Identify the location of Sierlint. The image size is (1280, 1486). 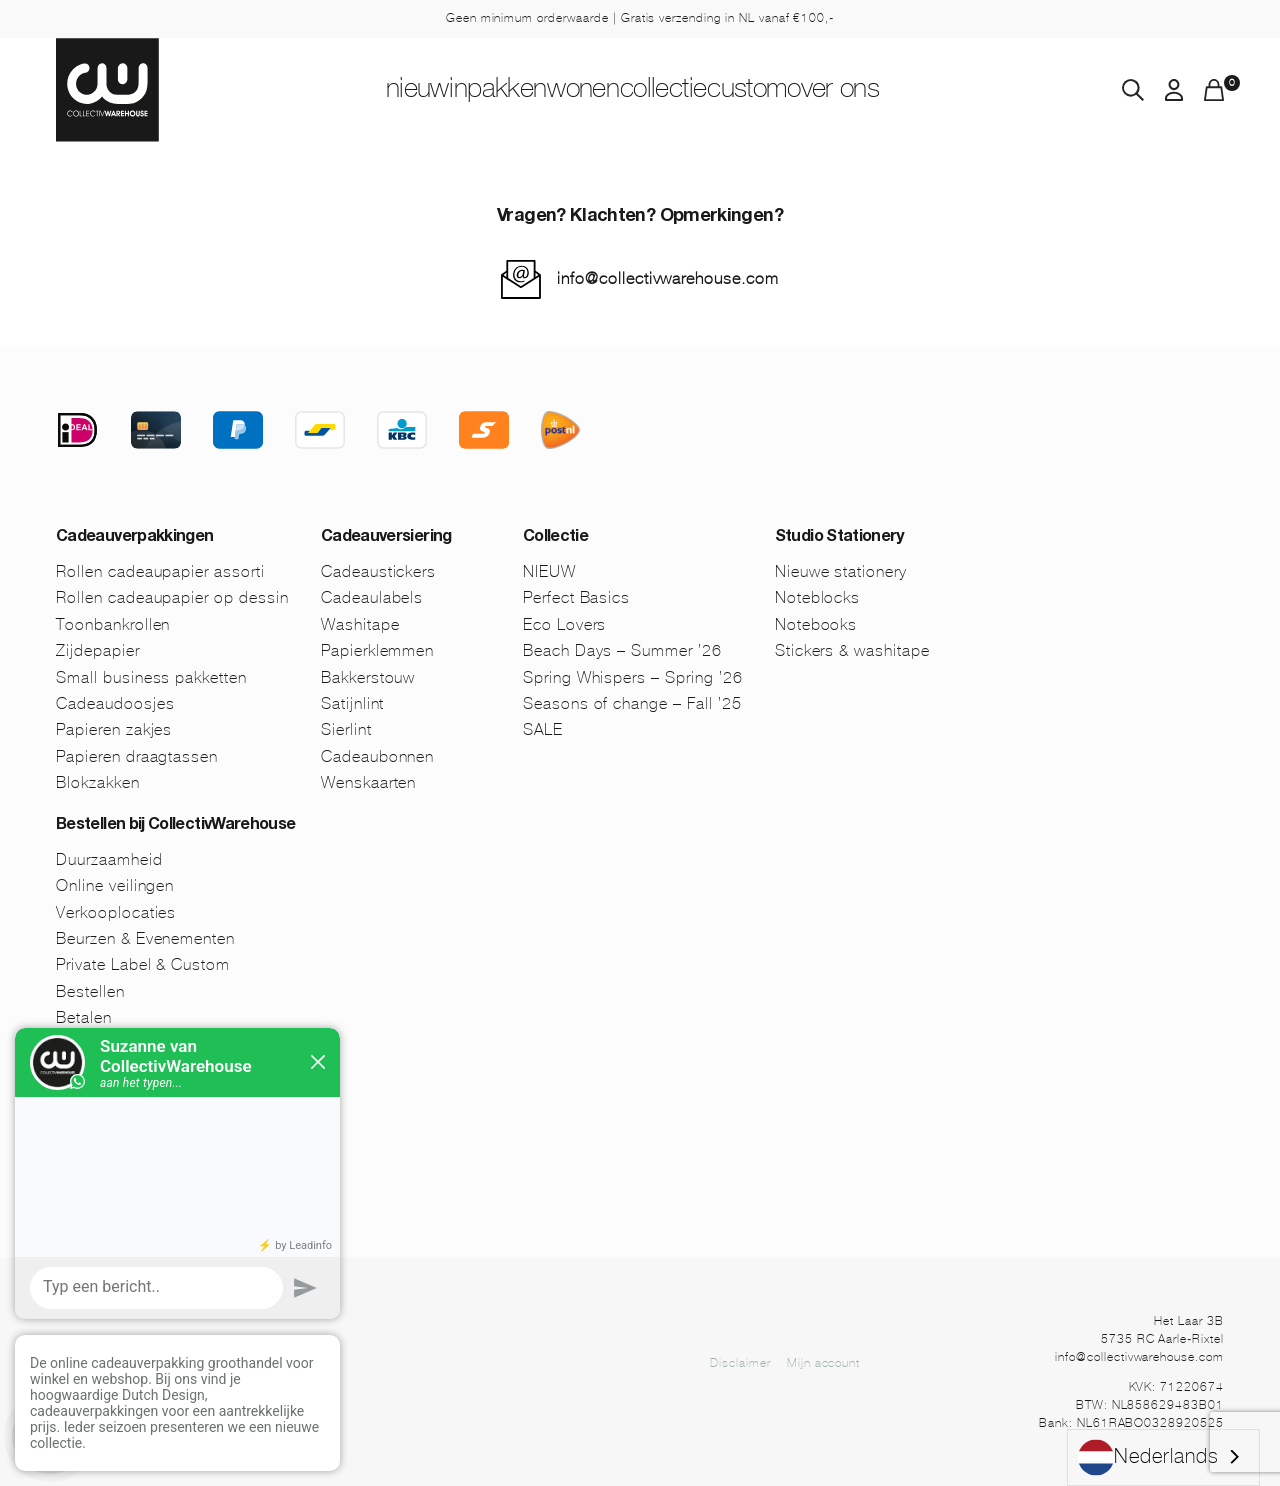
(346, 729).